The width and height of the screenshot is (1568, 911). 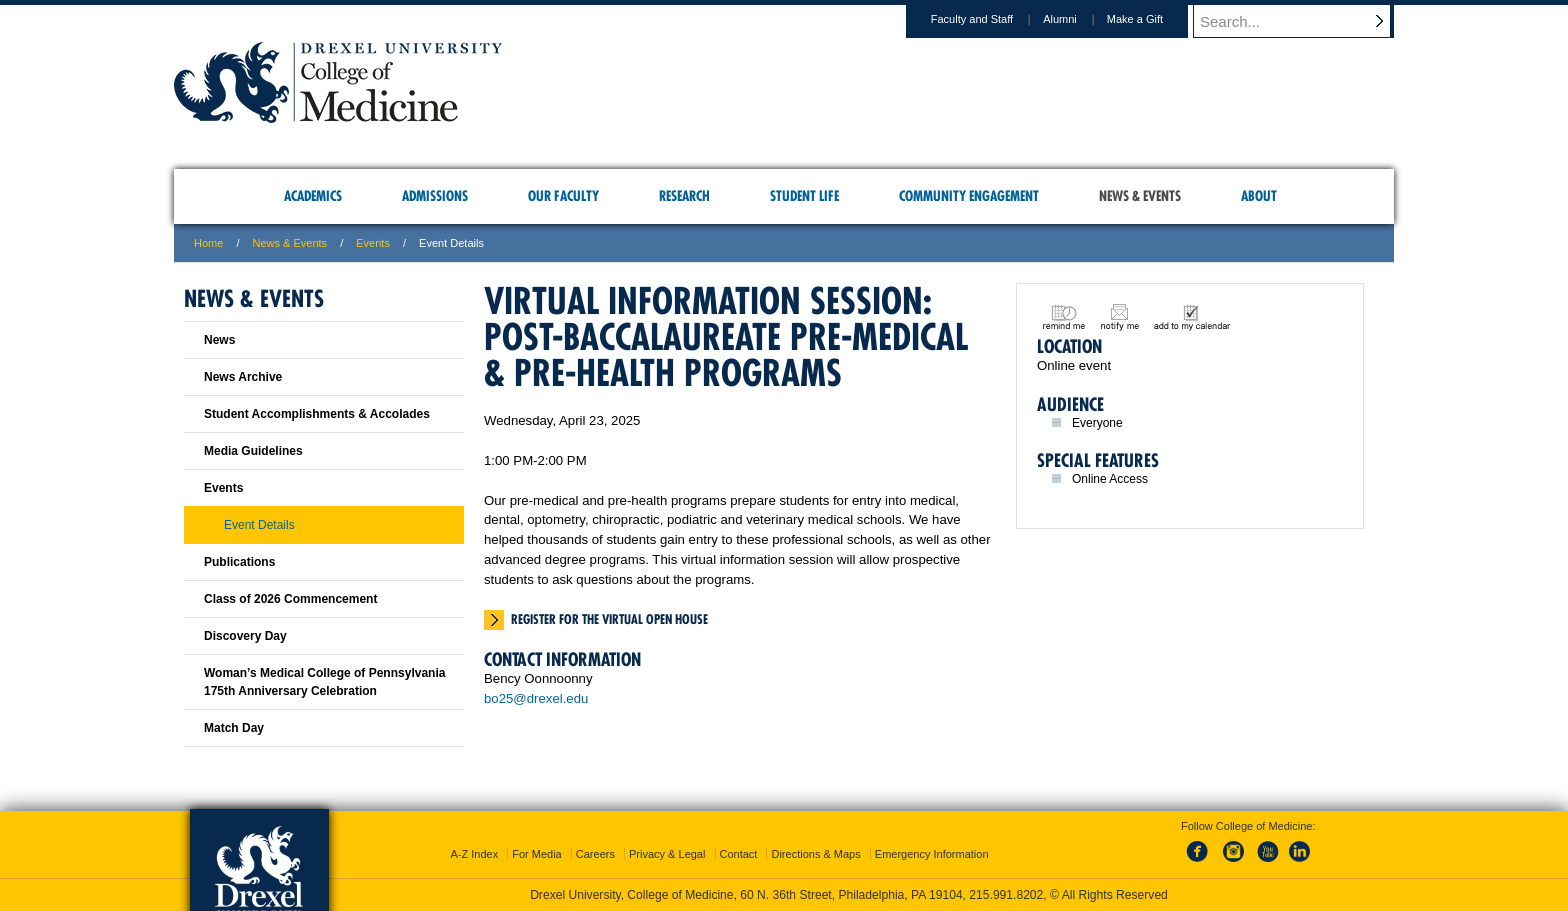 I want to click on Student Accomplishments & Accolades, so click(x=317, y=414).